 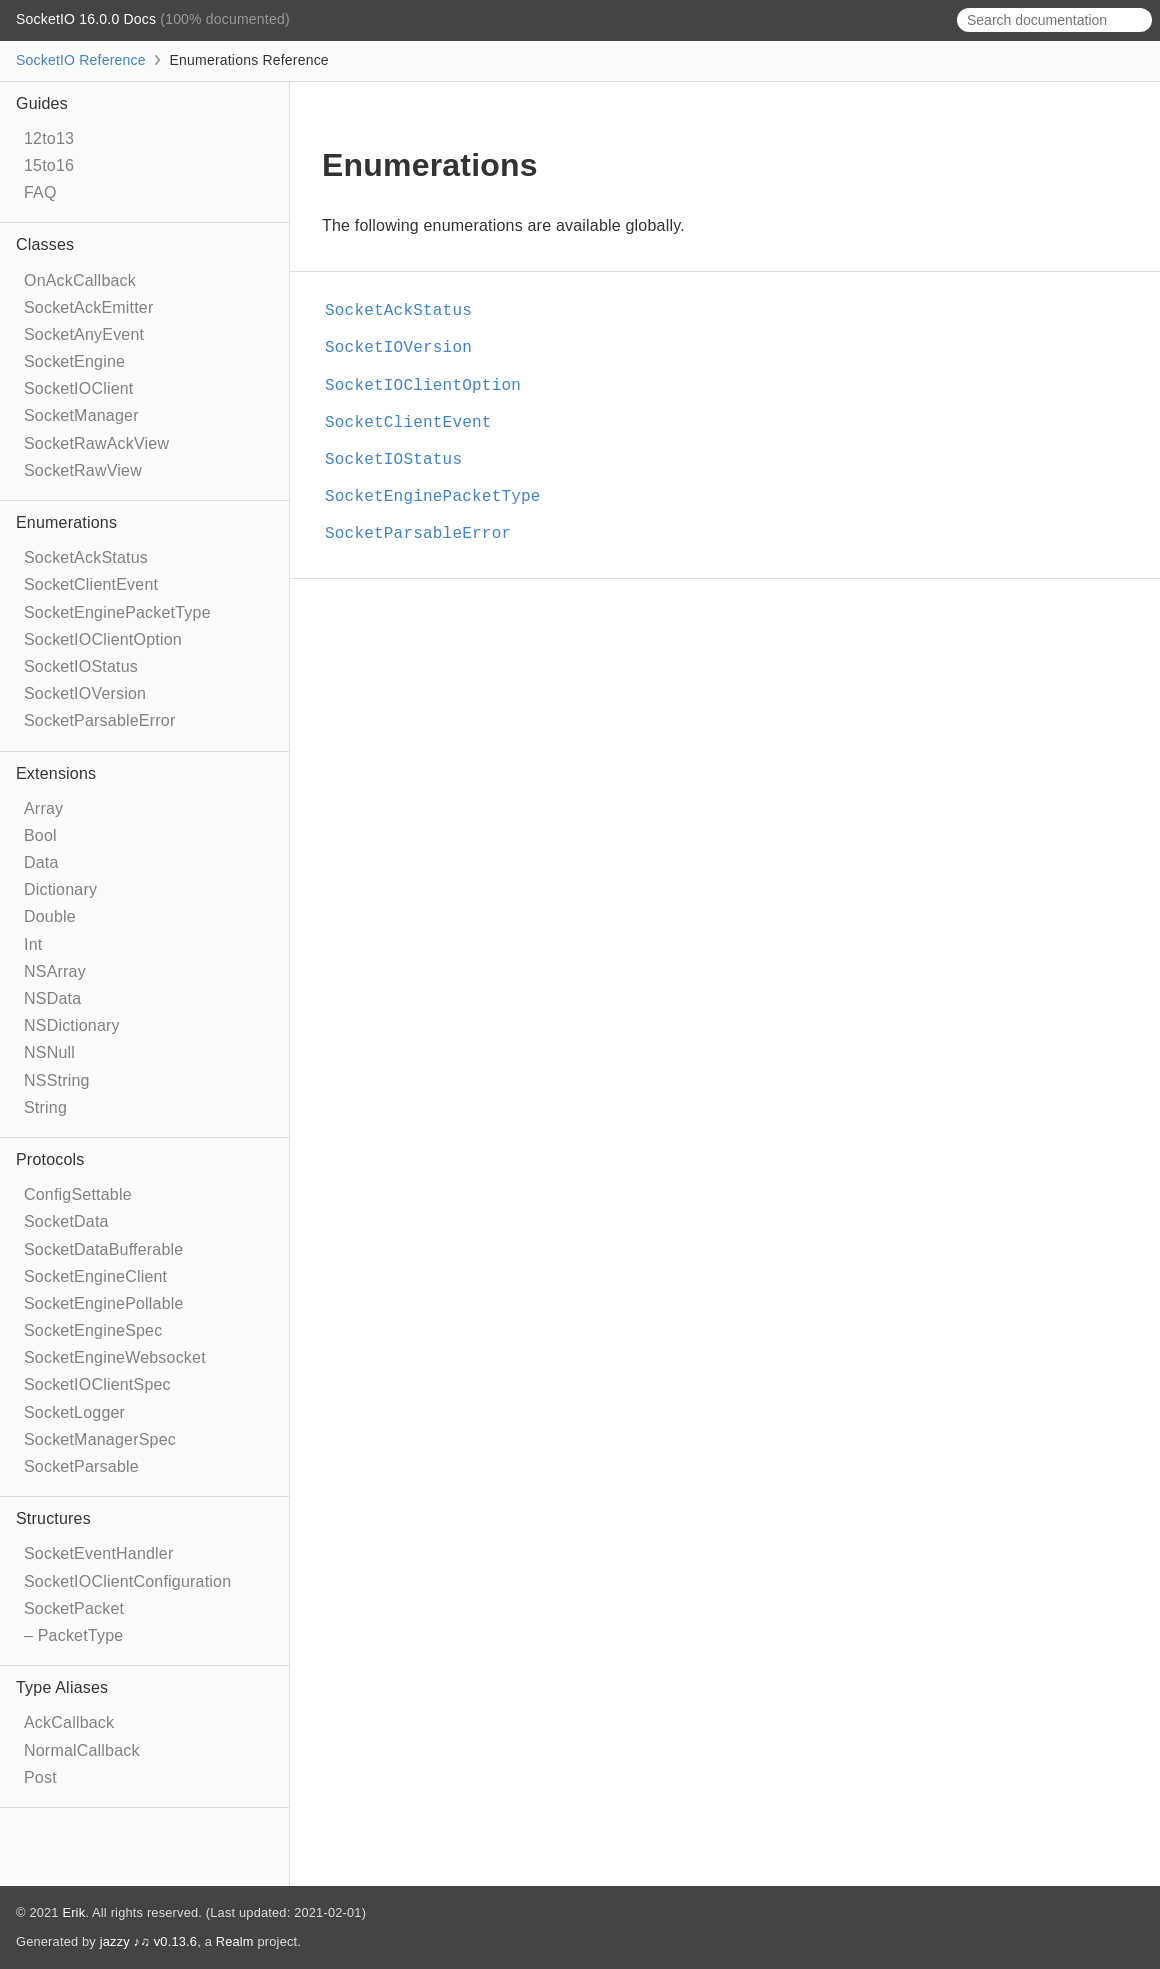 I want to click on SocketEngineSpec, so click(x=93, y=1330).